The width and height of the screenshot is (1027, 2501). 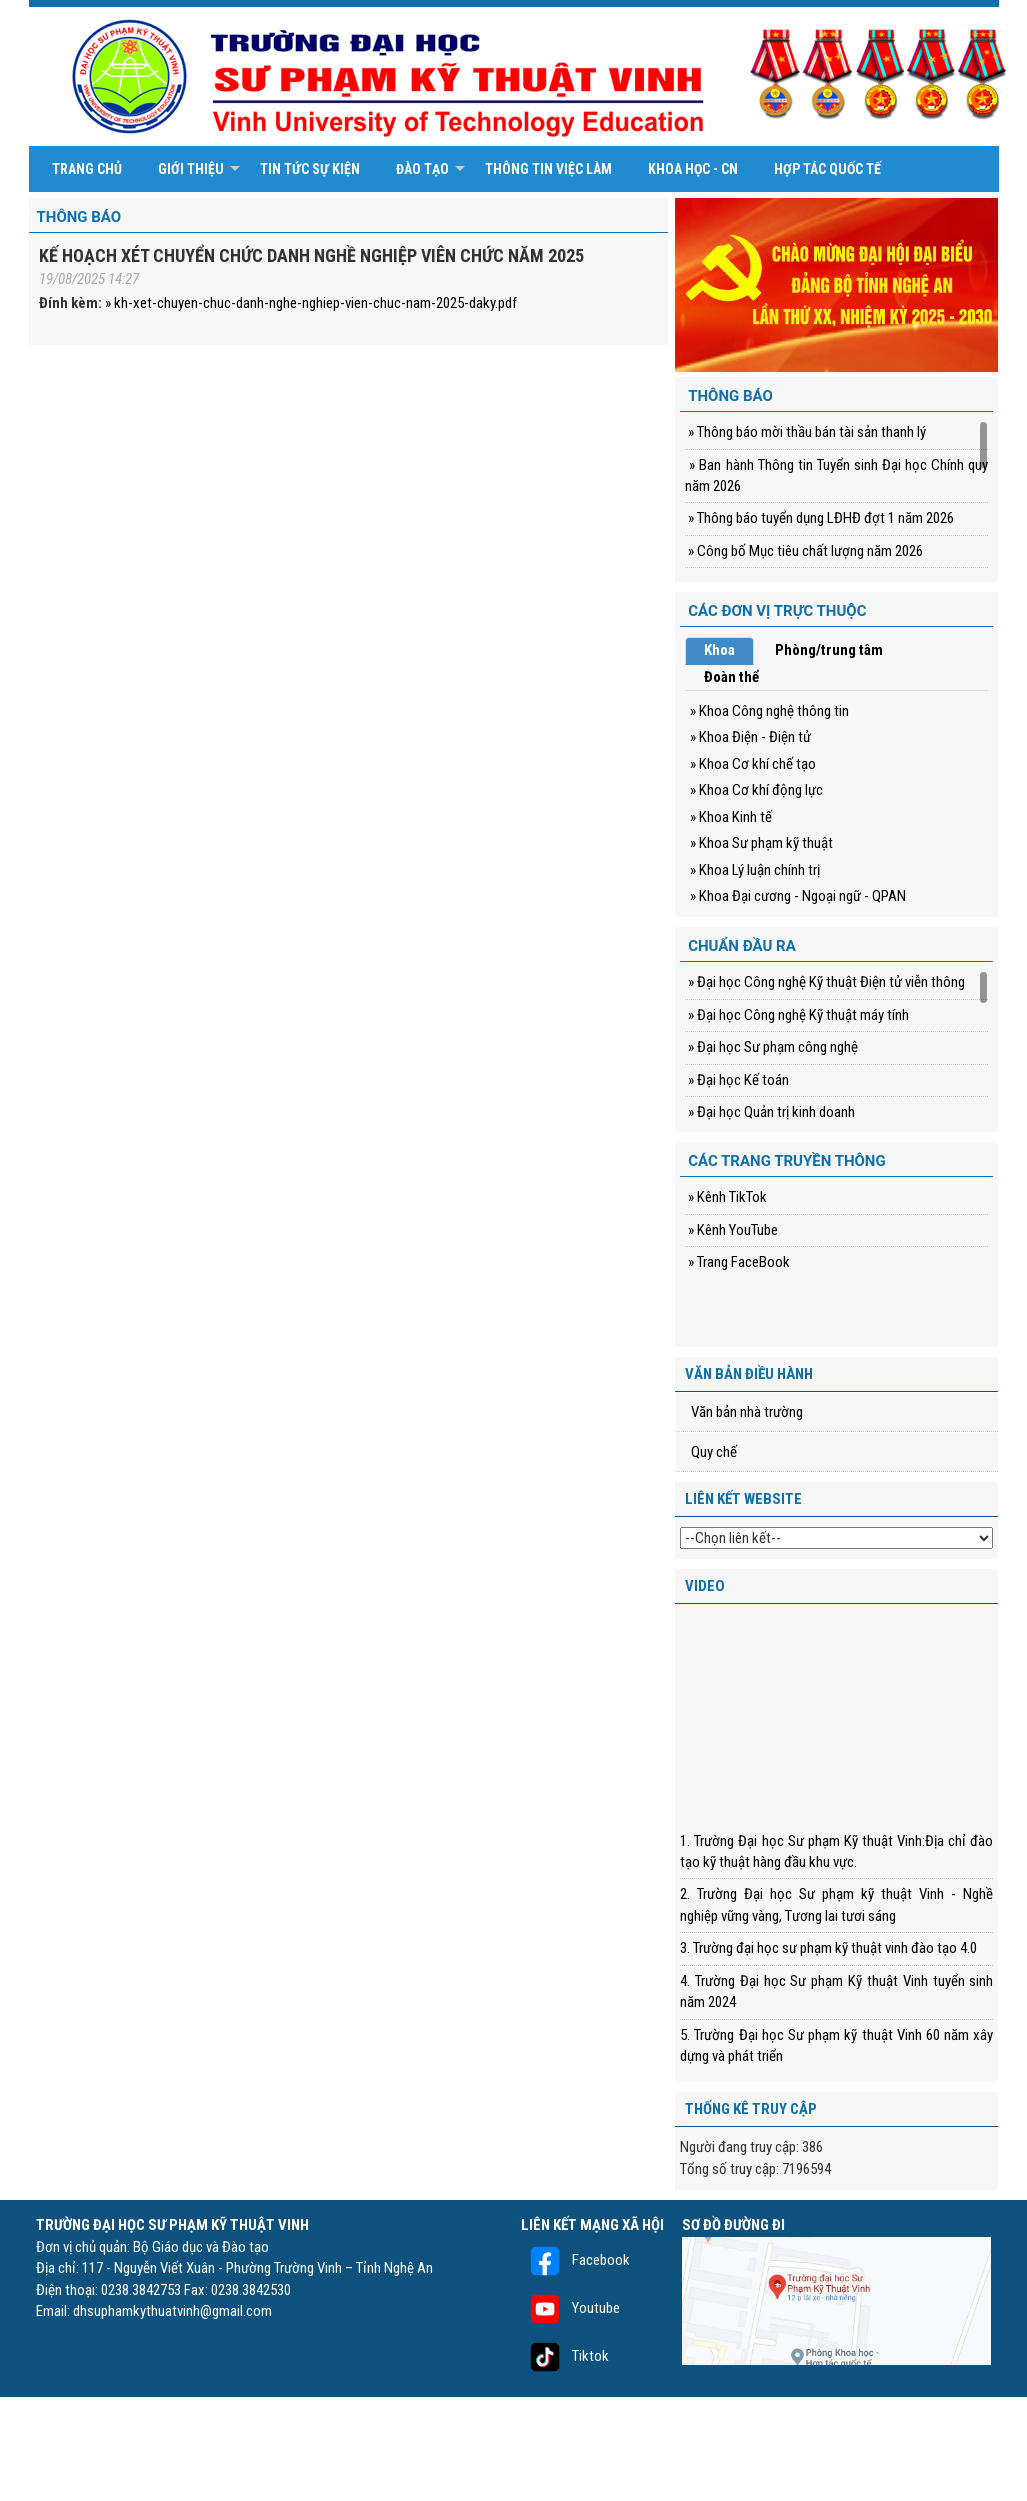 I want to click on » Khoa Đại cương - Ngoại ngữ - QPAN, so click(x=798, y=896).